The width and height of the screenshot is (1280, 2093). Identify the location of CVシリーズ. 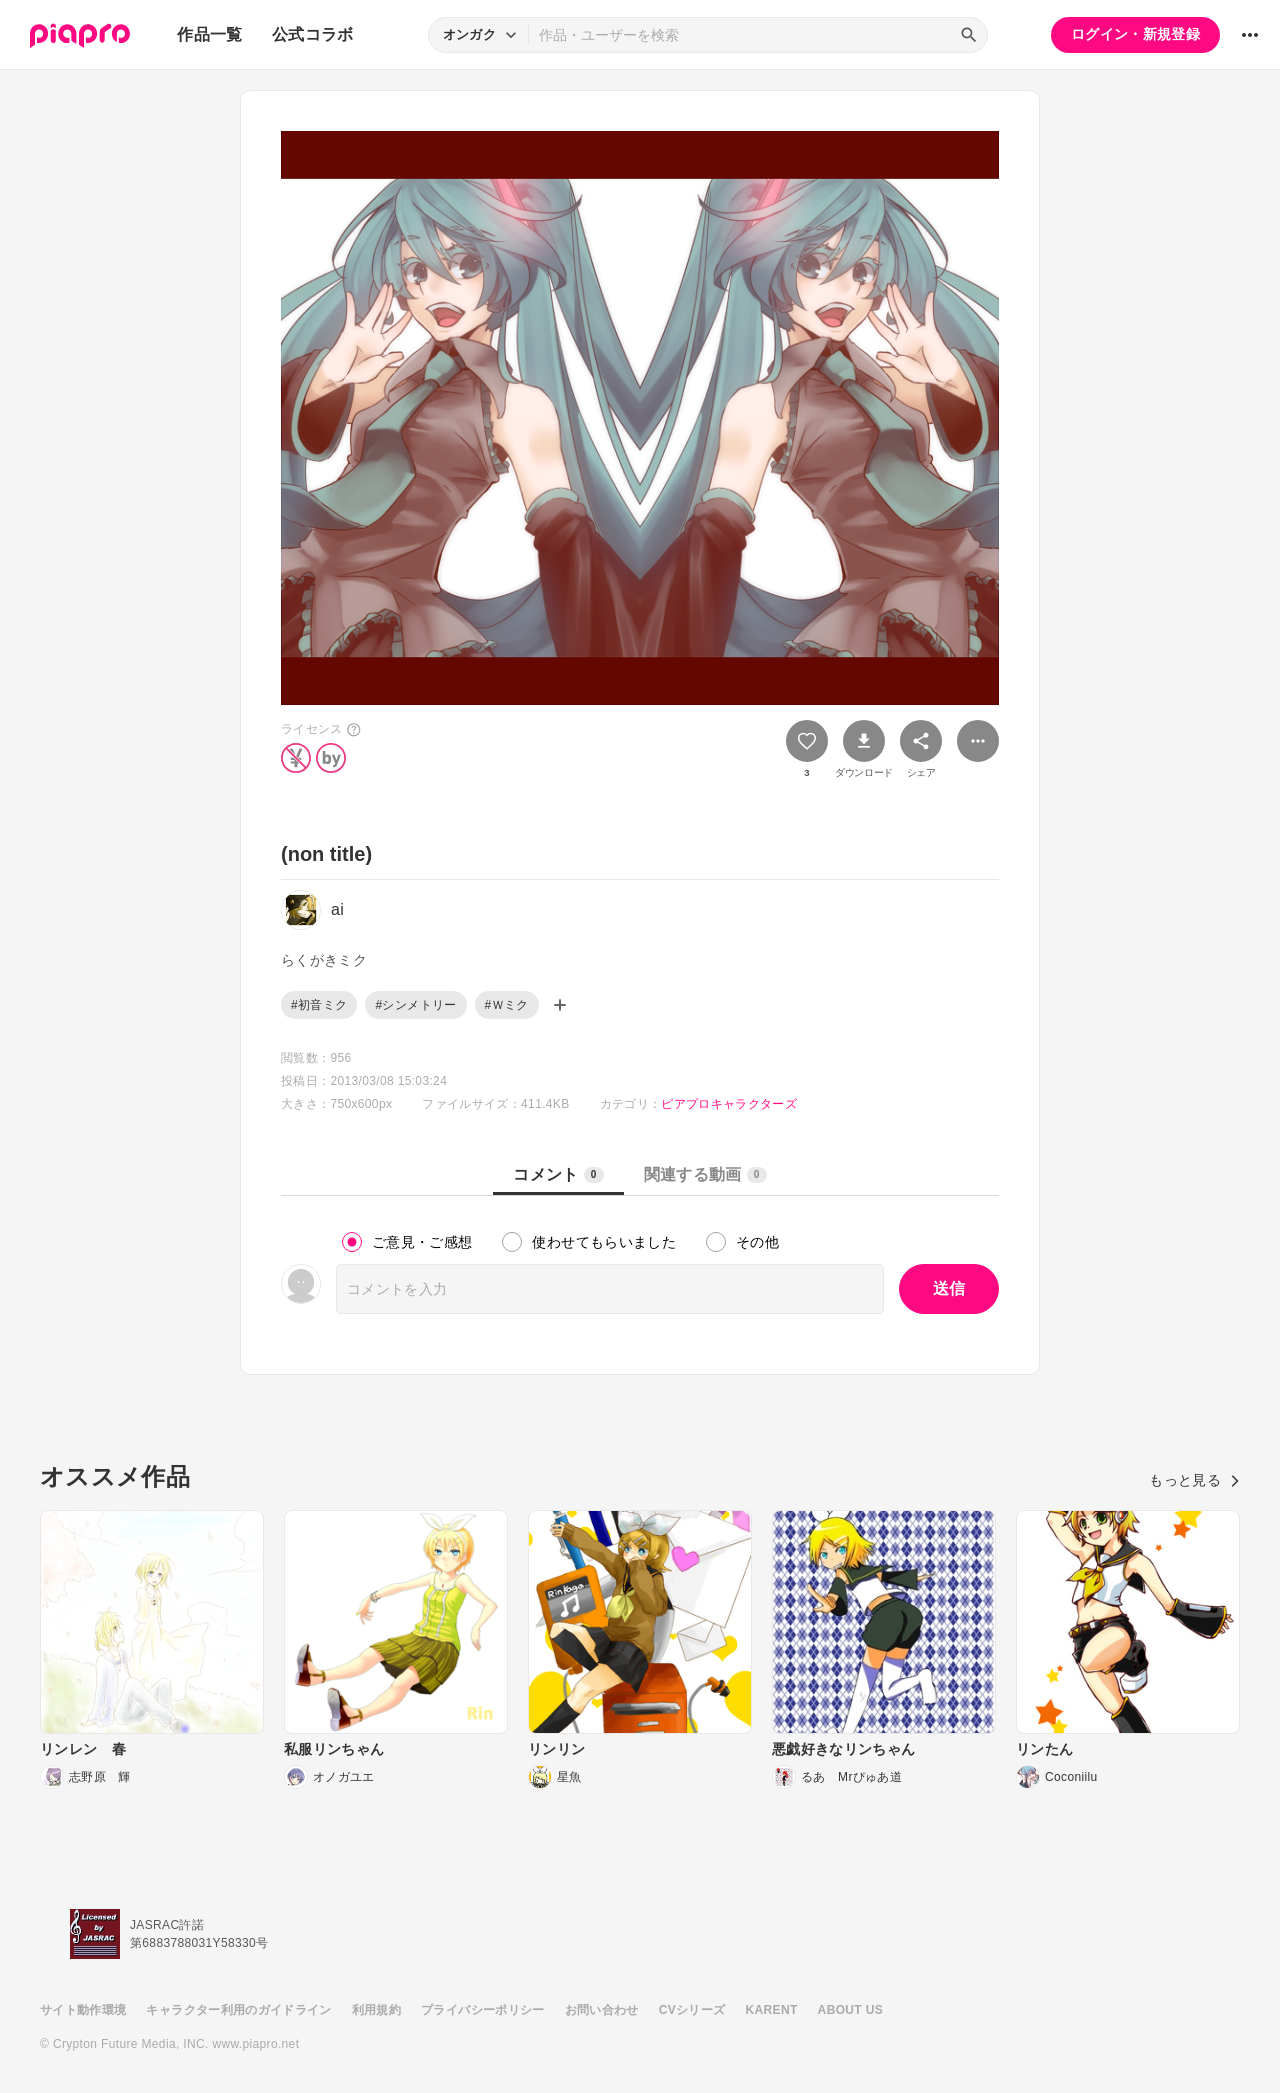
(692, 2010).